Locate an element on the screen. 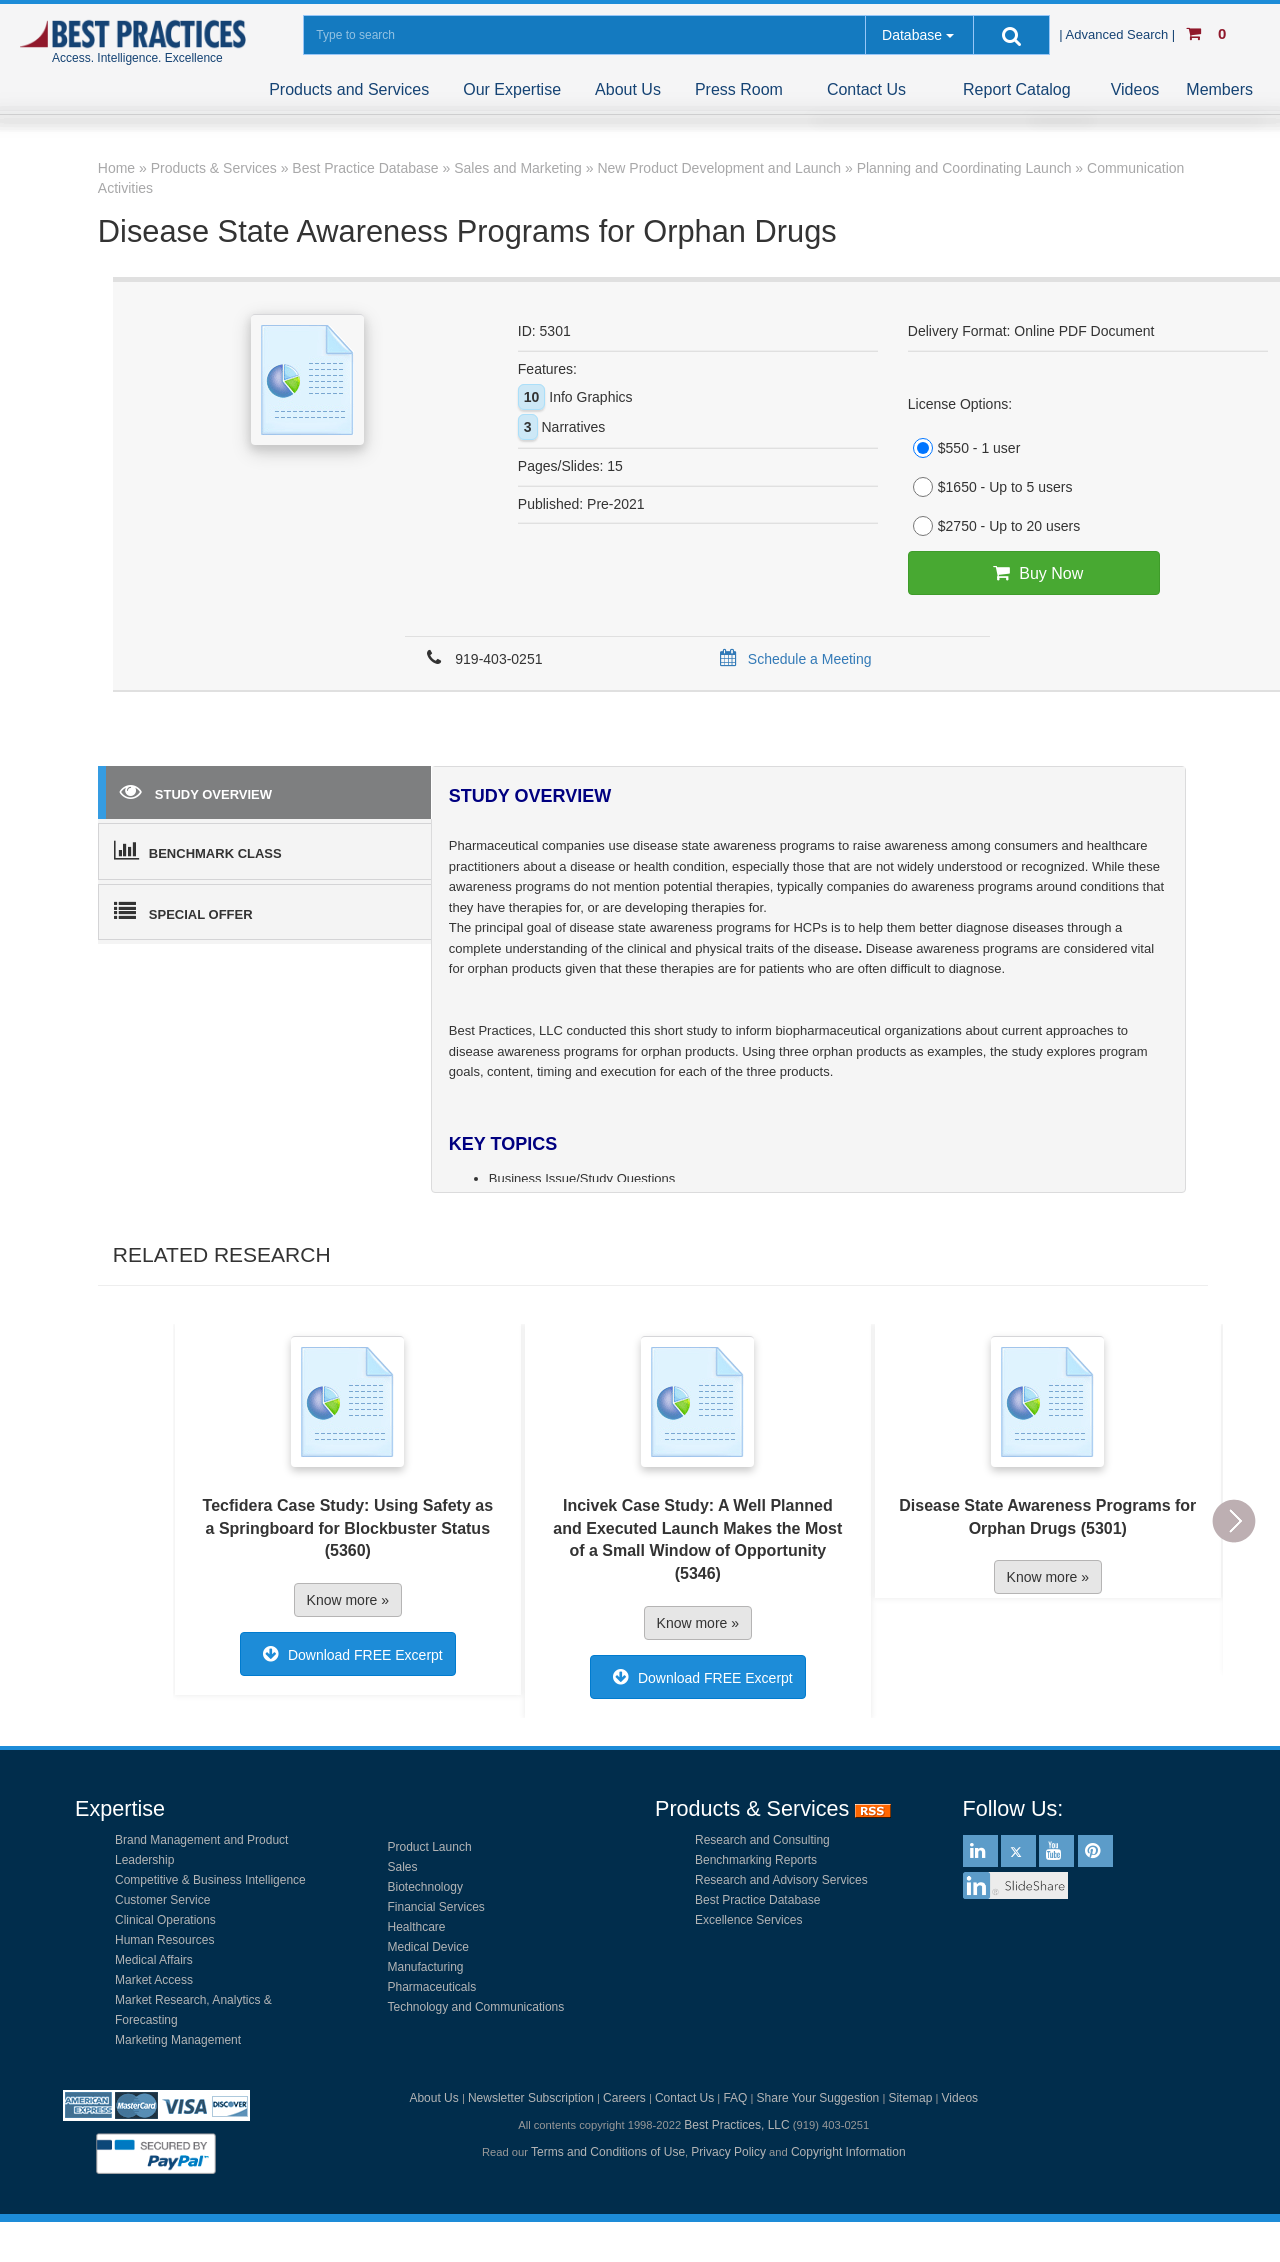 This screenshot has width=1280, height=2262. Careers is located at coordinates (624, 2098).